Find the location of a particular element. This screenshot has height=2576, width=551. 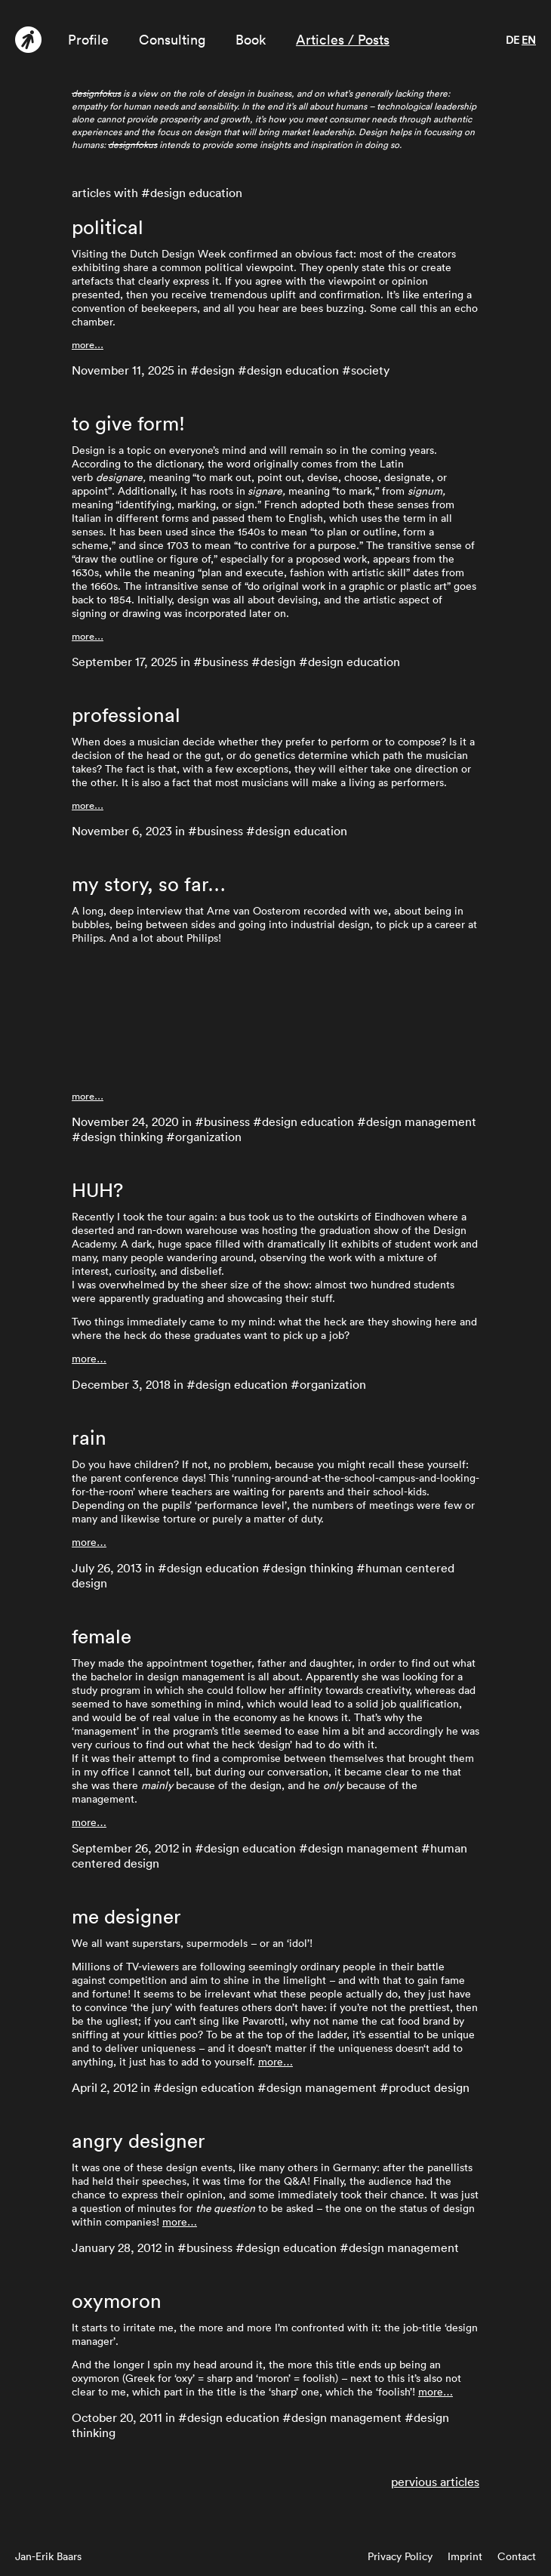

pervious articles is located at coordinates (435, 2481).